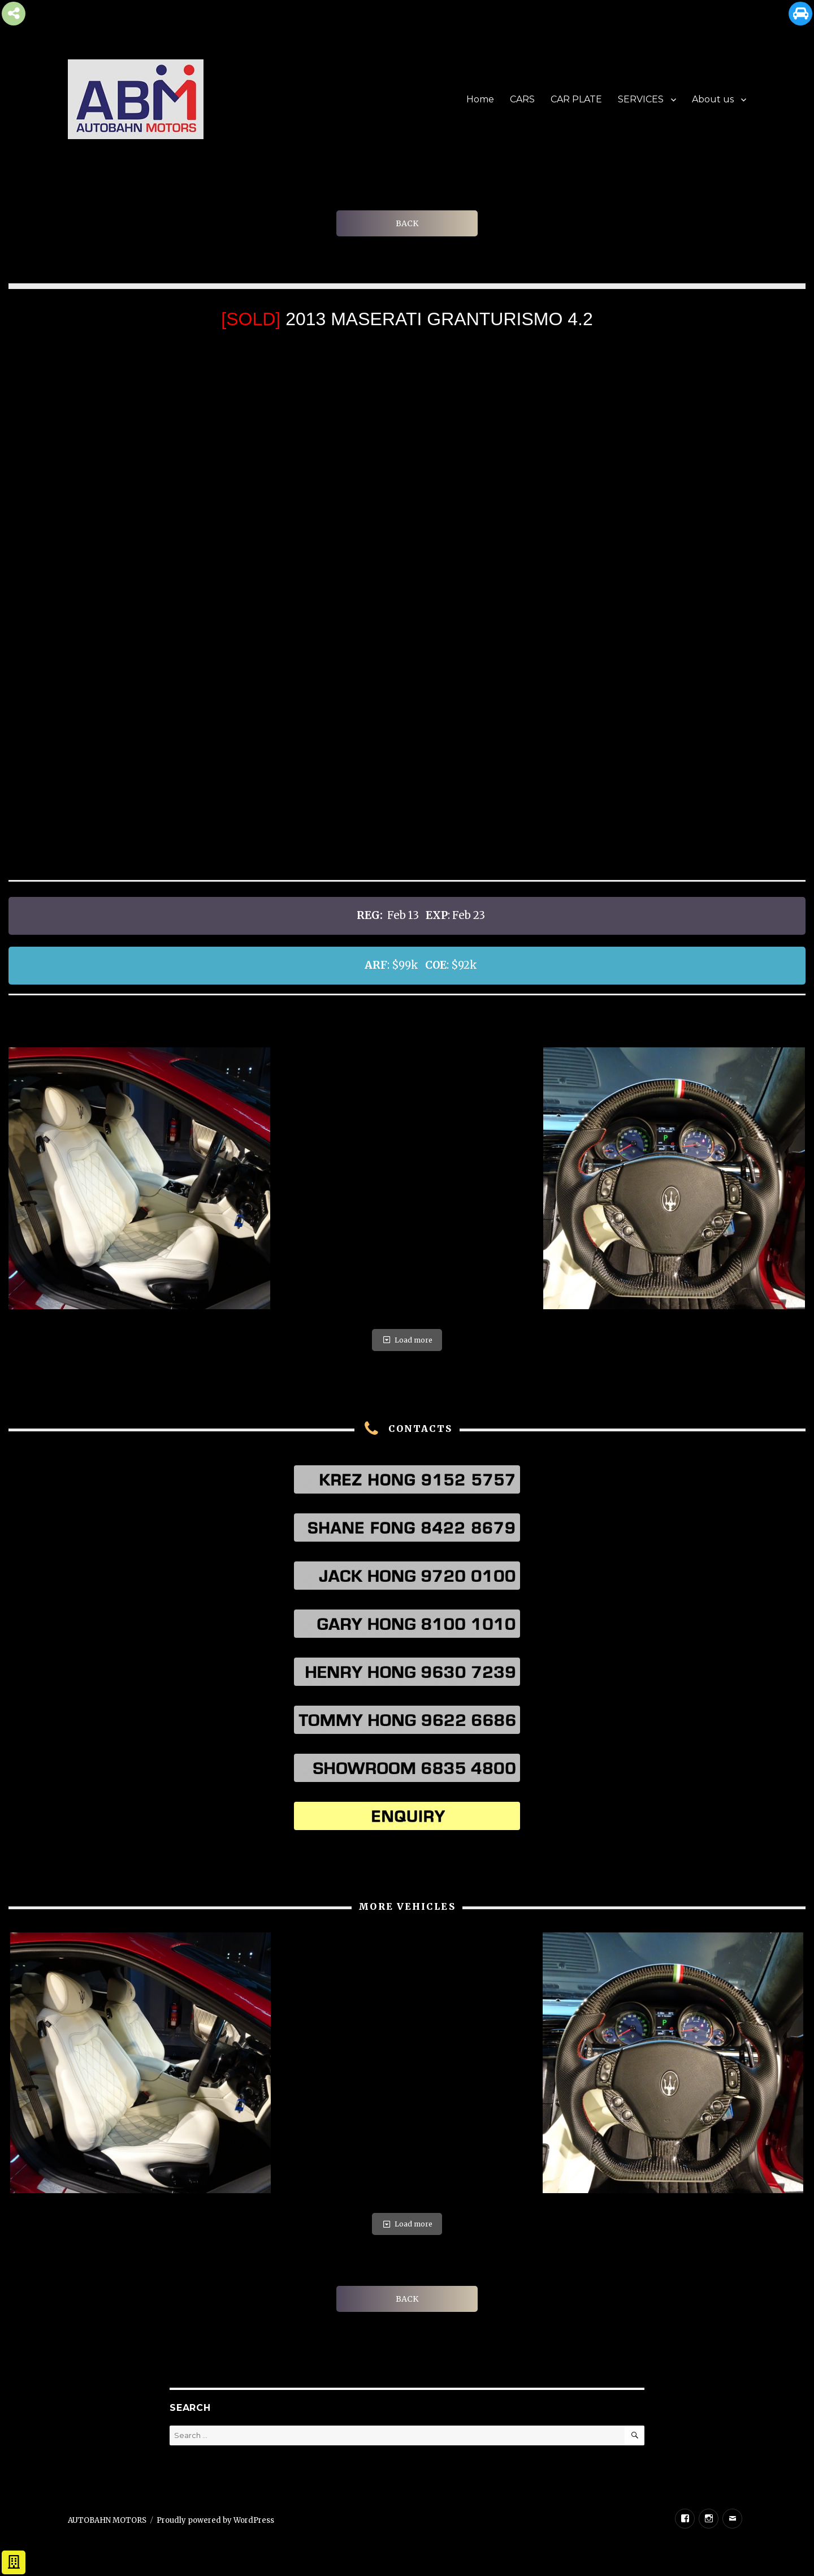 This screenshot has height=2576, width=814. I want to click on SERVICES, so click(641, 99).